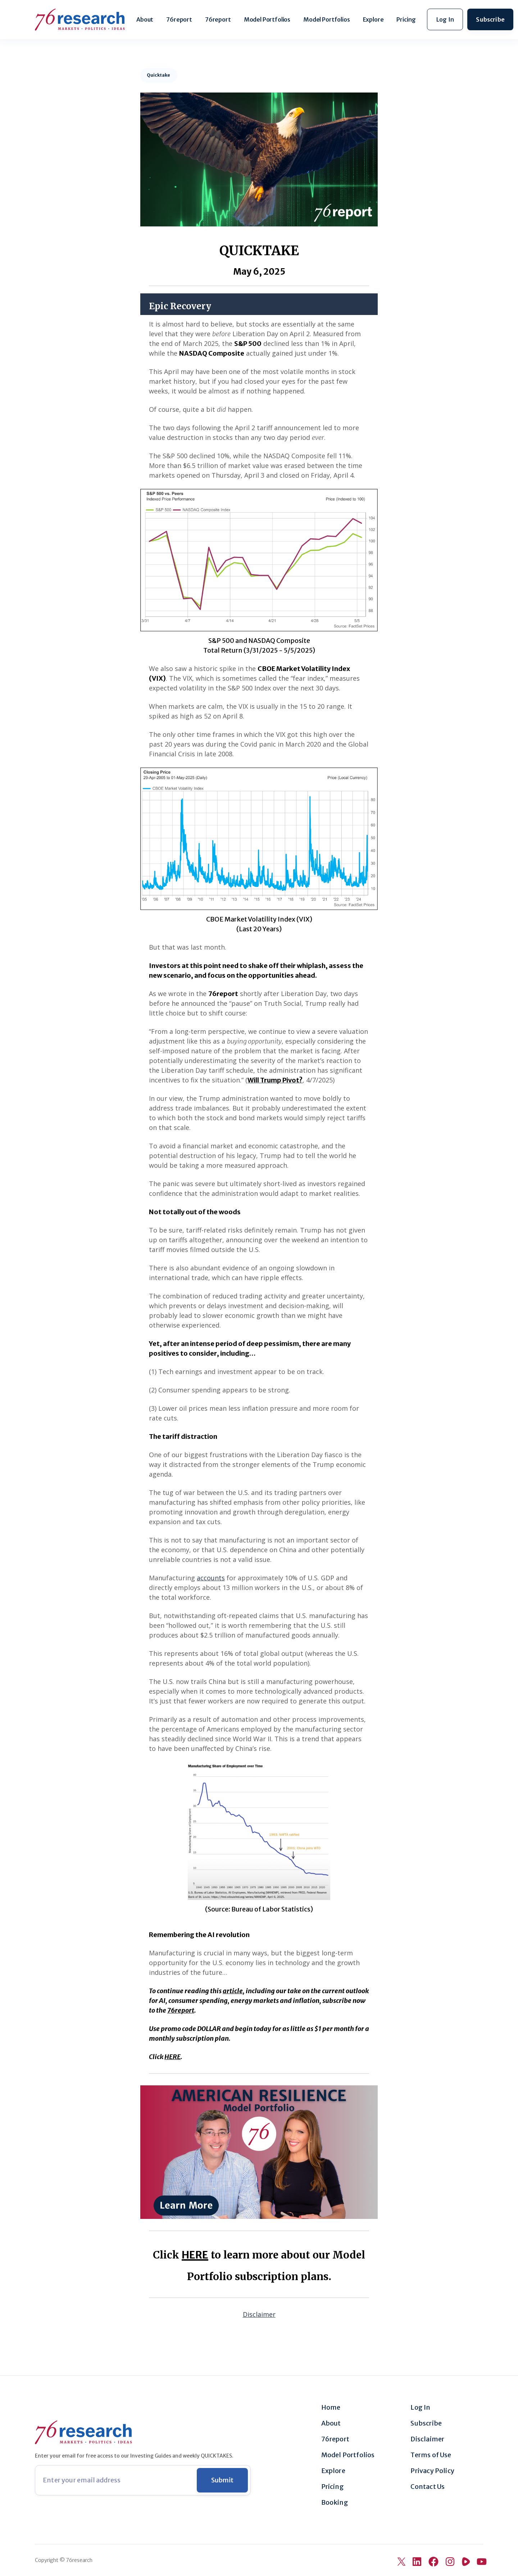 This screenshot has height=2576, width=518. I want to click on About, so click(144, 19).